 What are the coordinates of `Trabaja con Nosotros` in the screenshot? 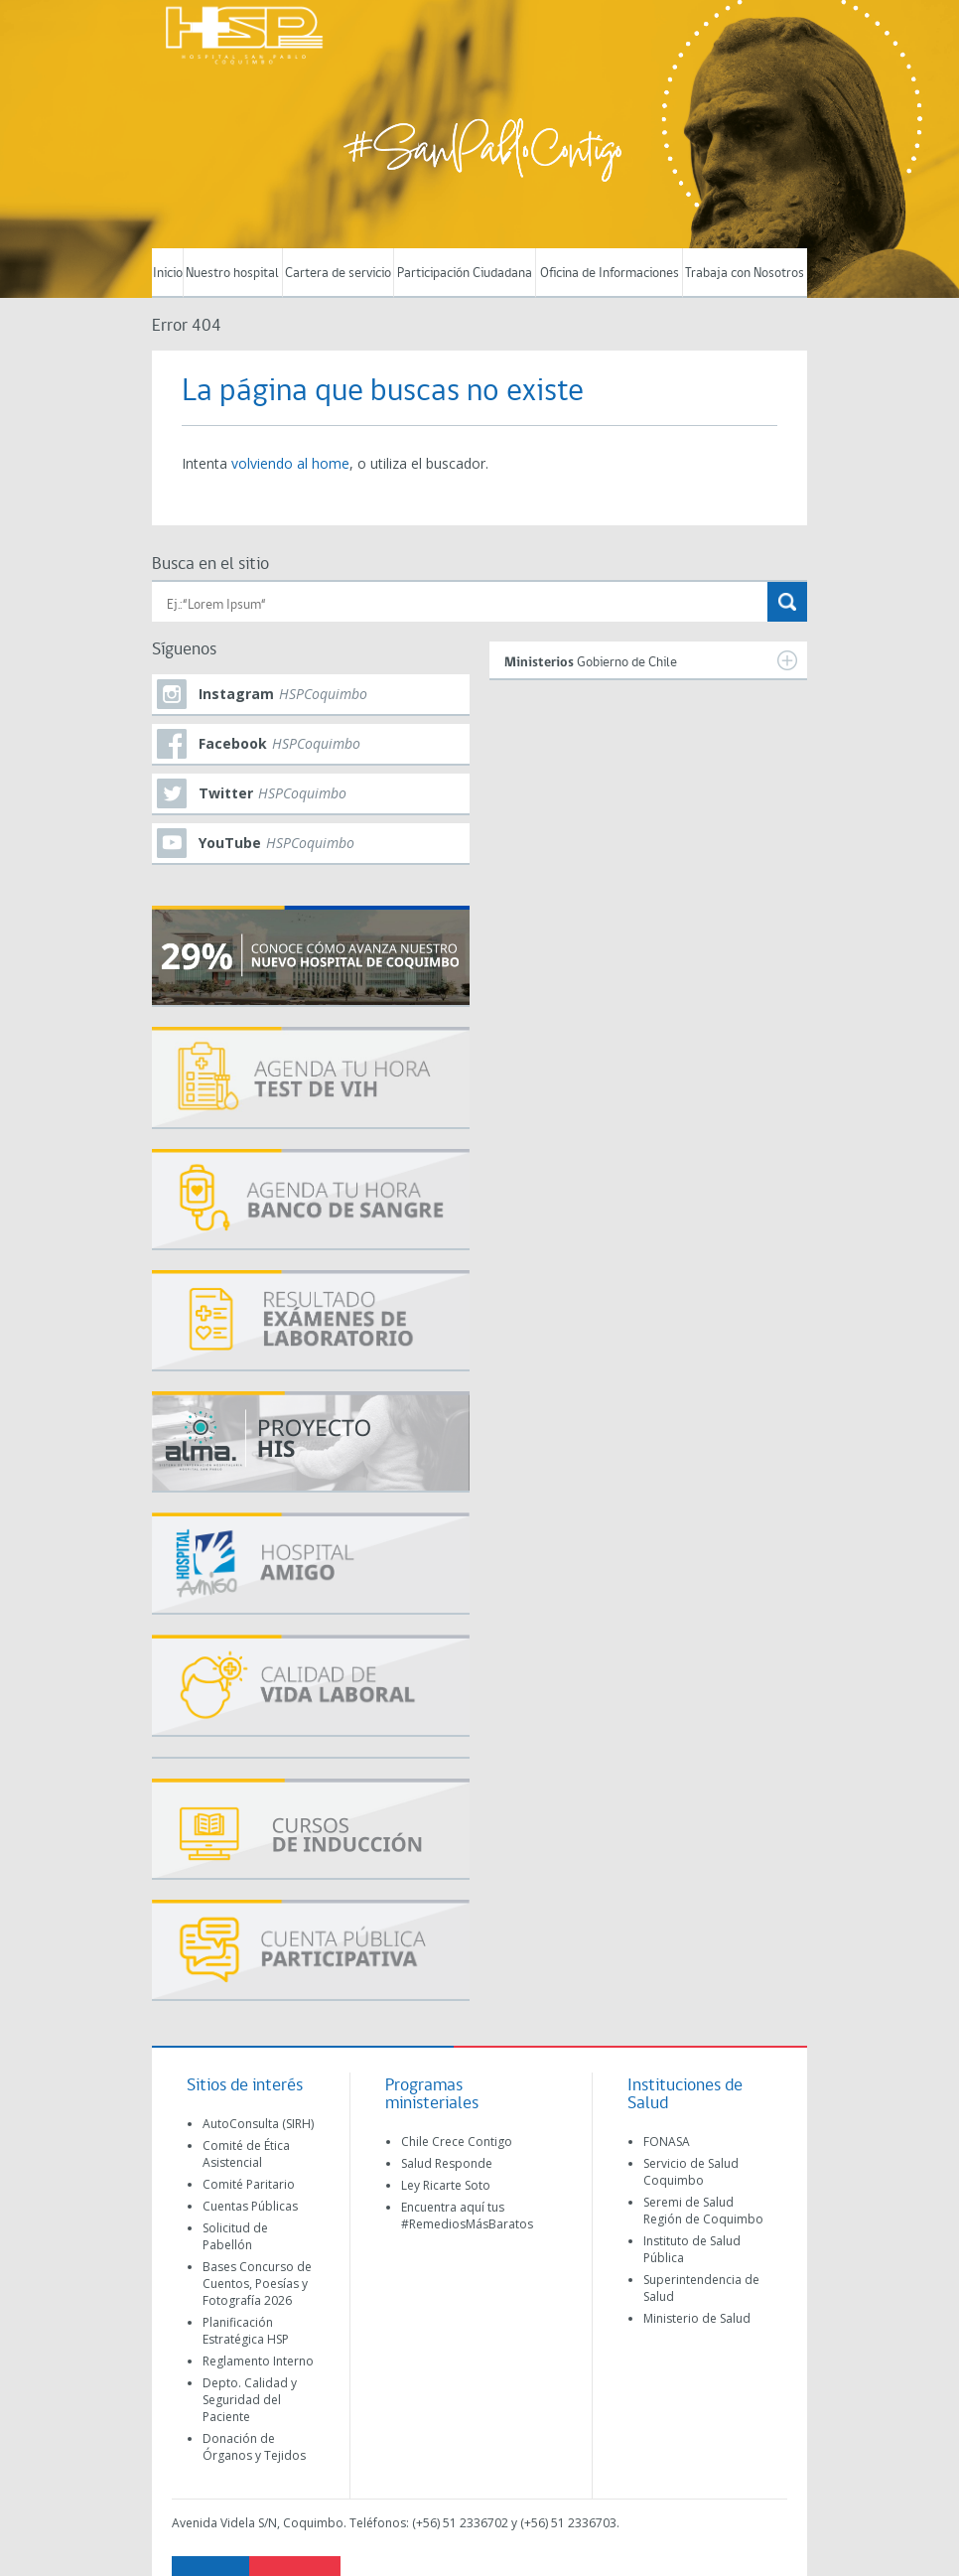 It's located at (744, 273).